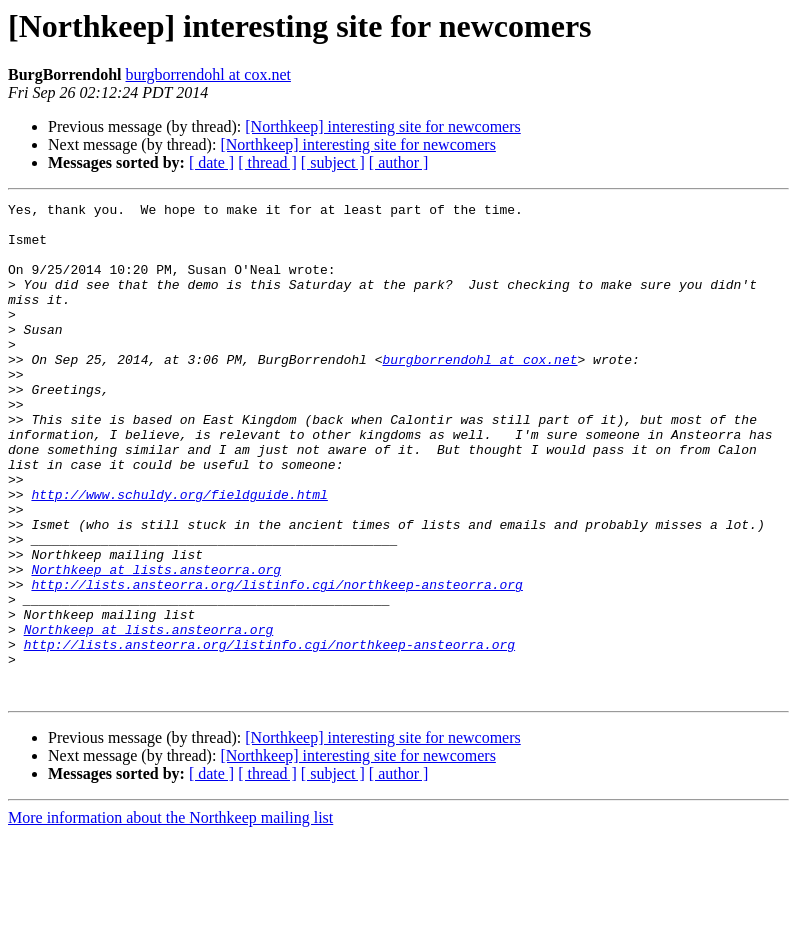  I want to click on Northkeep at lists.ansteorra.org, so click(156, 644).